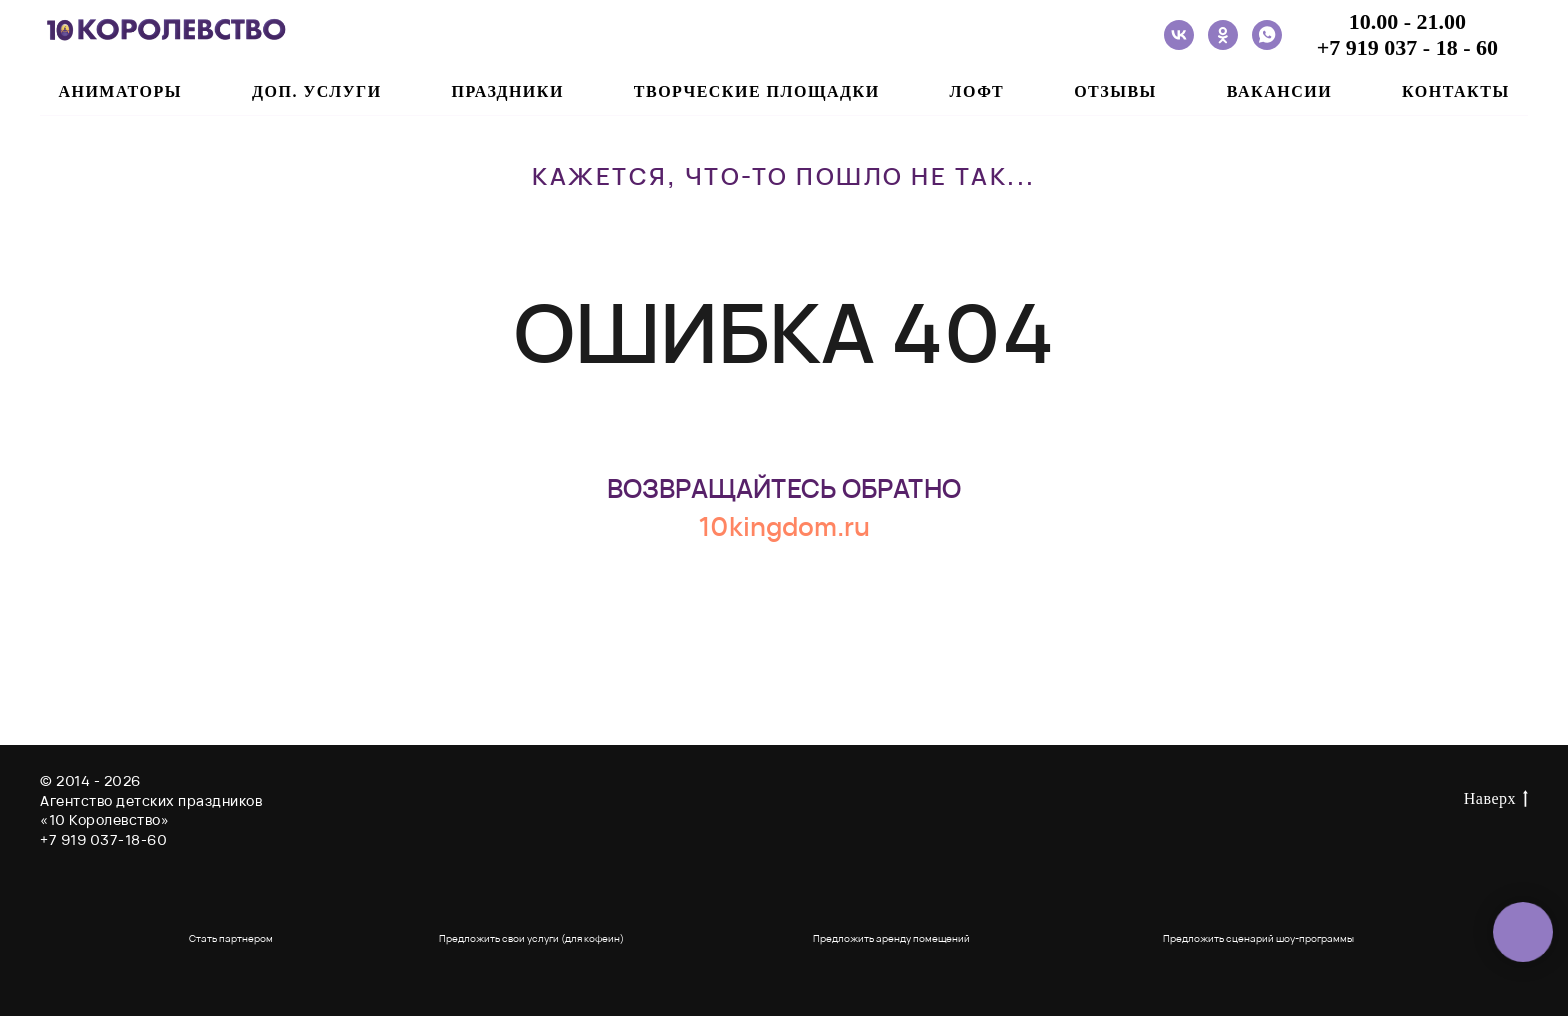 The height and width of the screenshot is (1016, 1568). What do you see at coordinates (757, 91) in the screenshot?
I see `ТВОРЧЕСКИЕ ПЛОЩАДКИ` at bounding box center [757, 91].